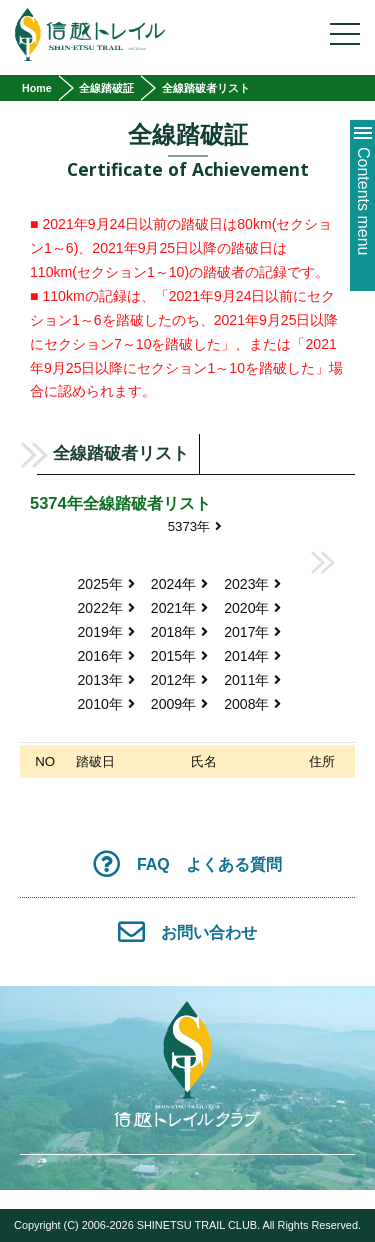  What do you see at coordinates (37, 88) in the screenshot?
I see `Home` at bounding box center [37, 88].